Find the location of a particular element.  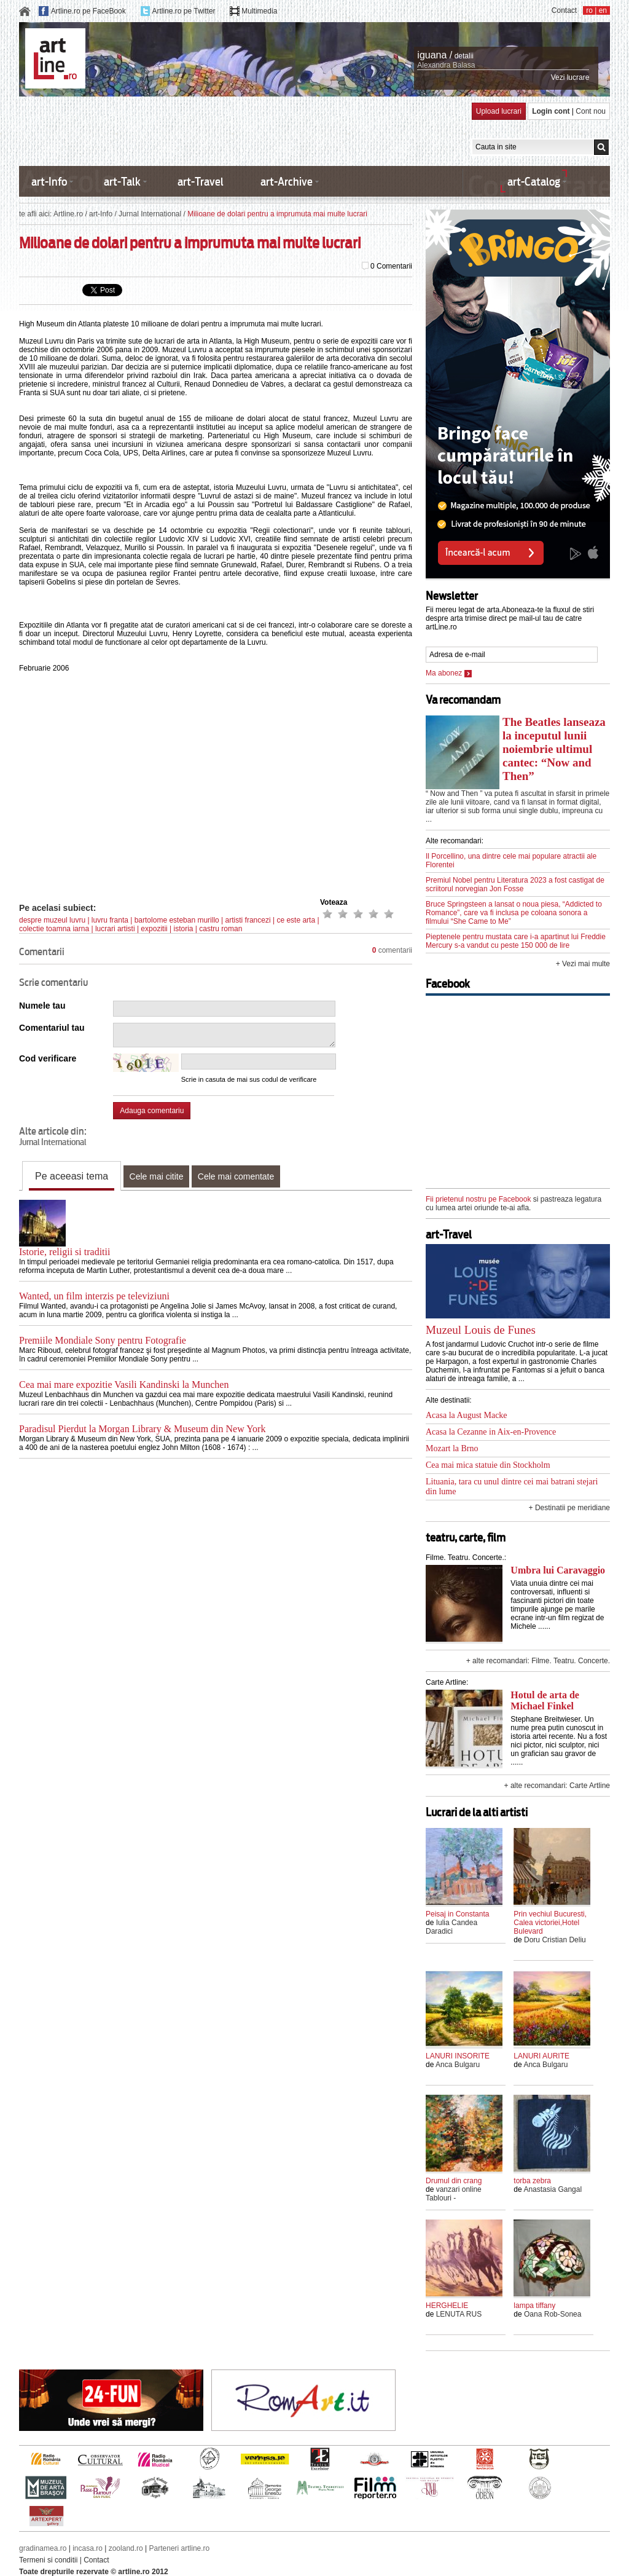

vanzari online Tablouri - is located at coordinates (454, 2193).